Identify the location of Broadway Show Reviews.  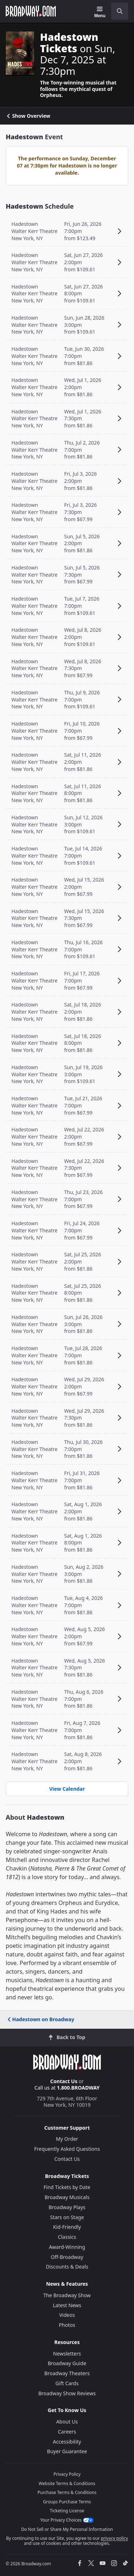
(67, 2393).